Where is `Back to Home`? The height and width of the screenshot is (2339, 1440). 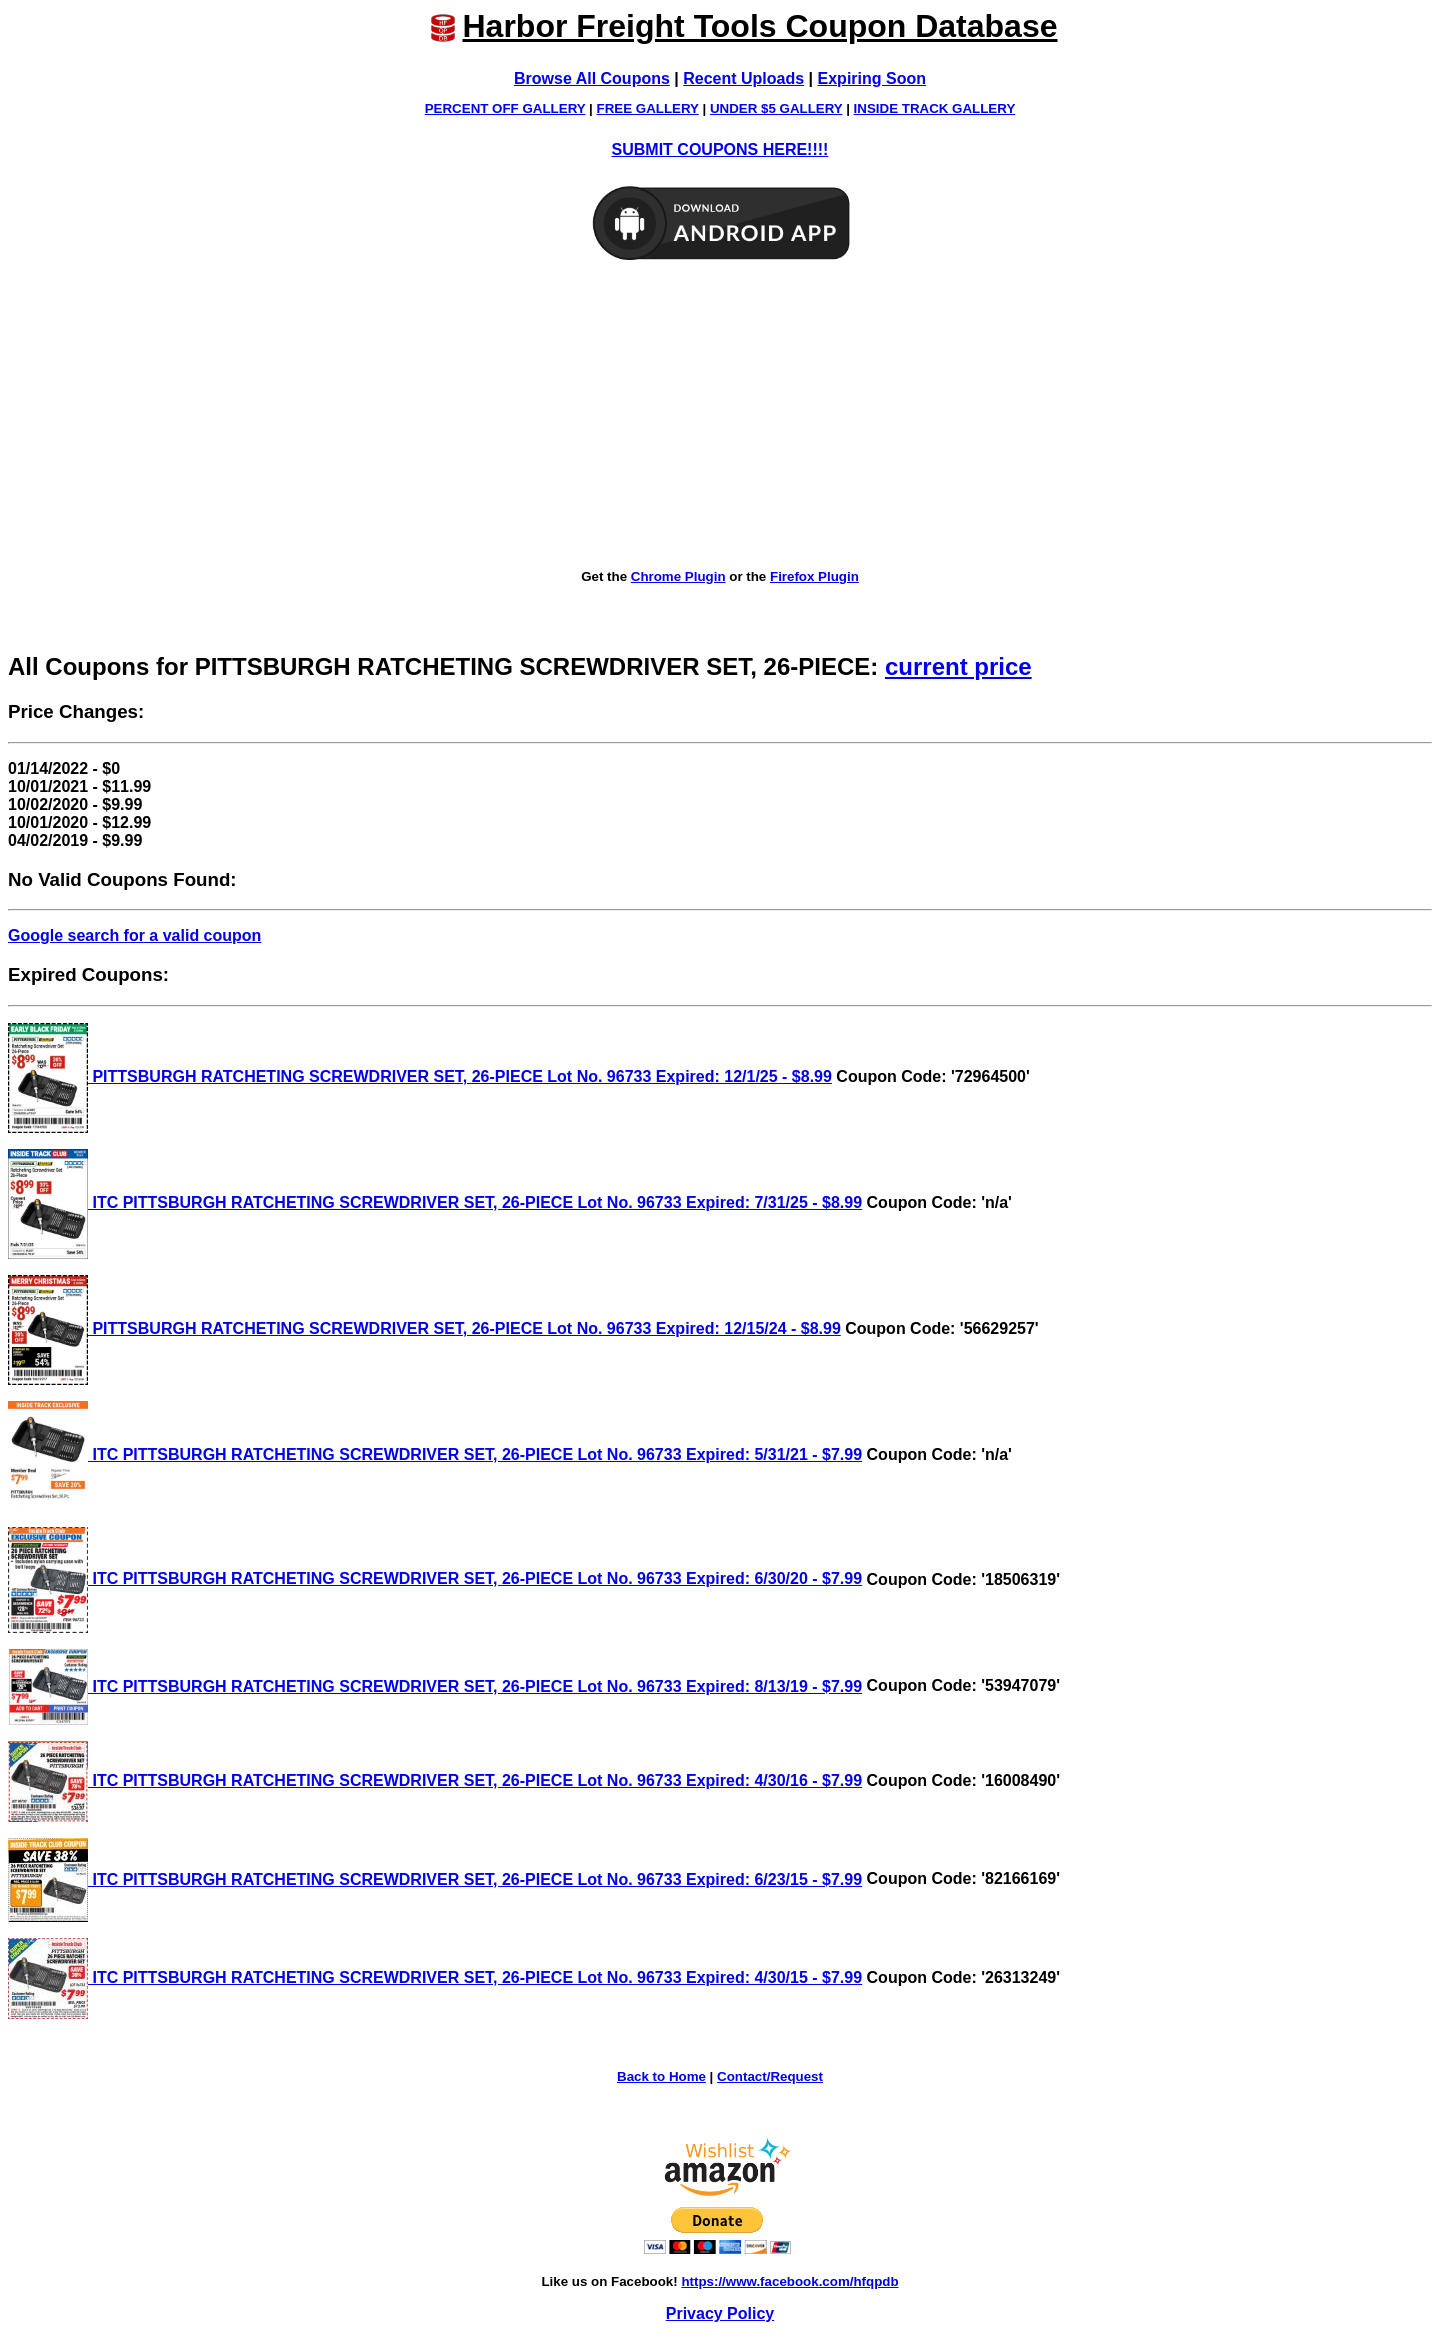
Back to Home is located at coordinates (661, 2076).